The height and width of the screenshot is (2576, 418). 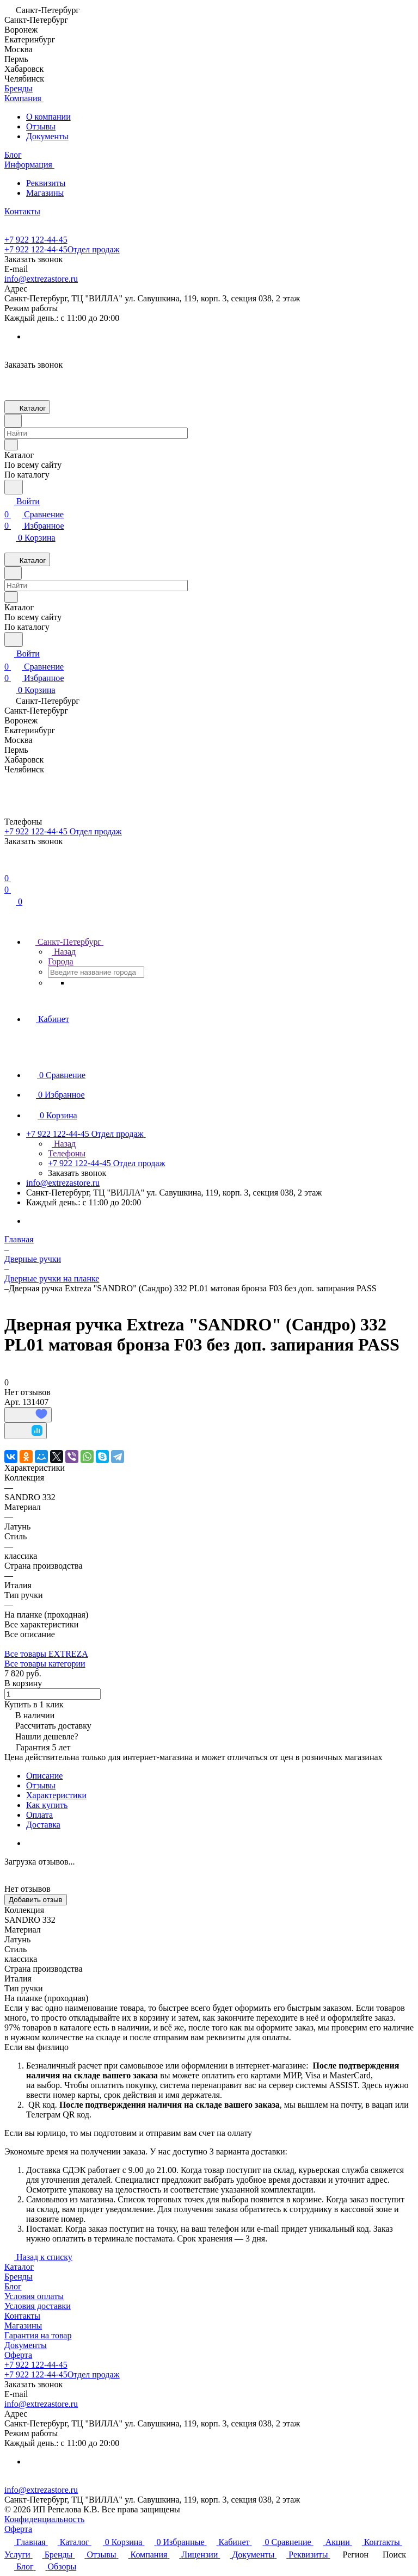 I want to click on Блог, so click(x=13, y=2286).